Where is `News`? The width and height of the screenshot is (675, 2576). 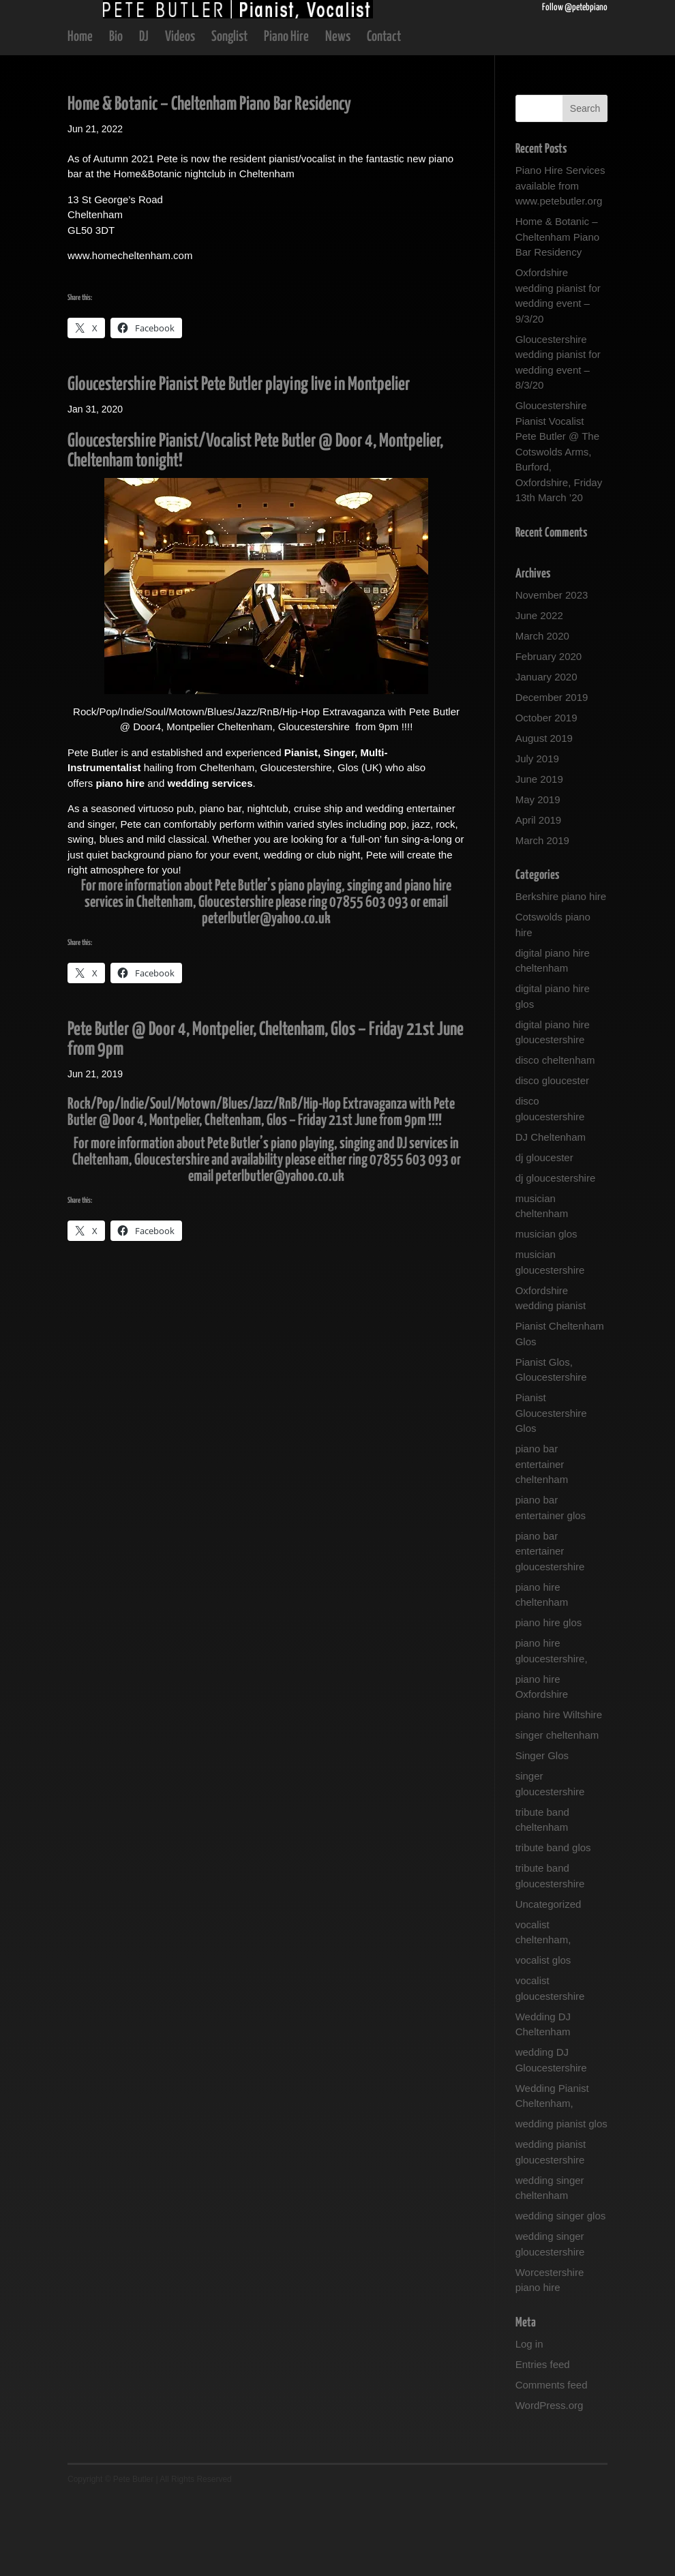
News is located at coordinates (337, 116).